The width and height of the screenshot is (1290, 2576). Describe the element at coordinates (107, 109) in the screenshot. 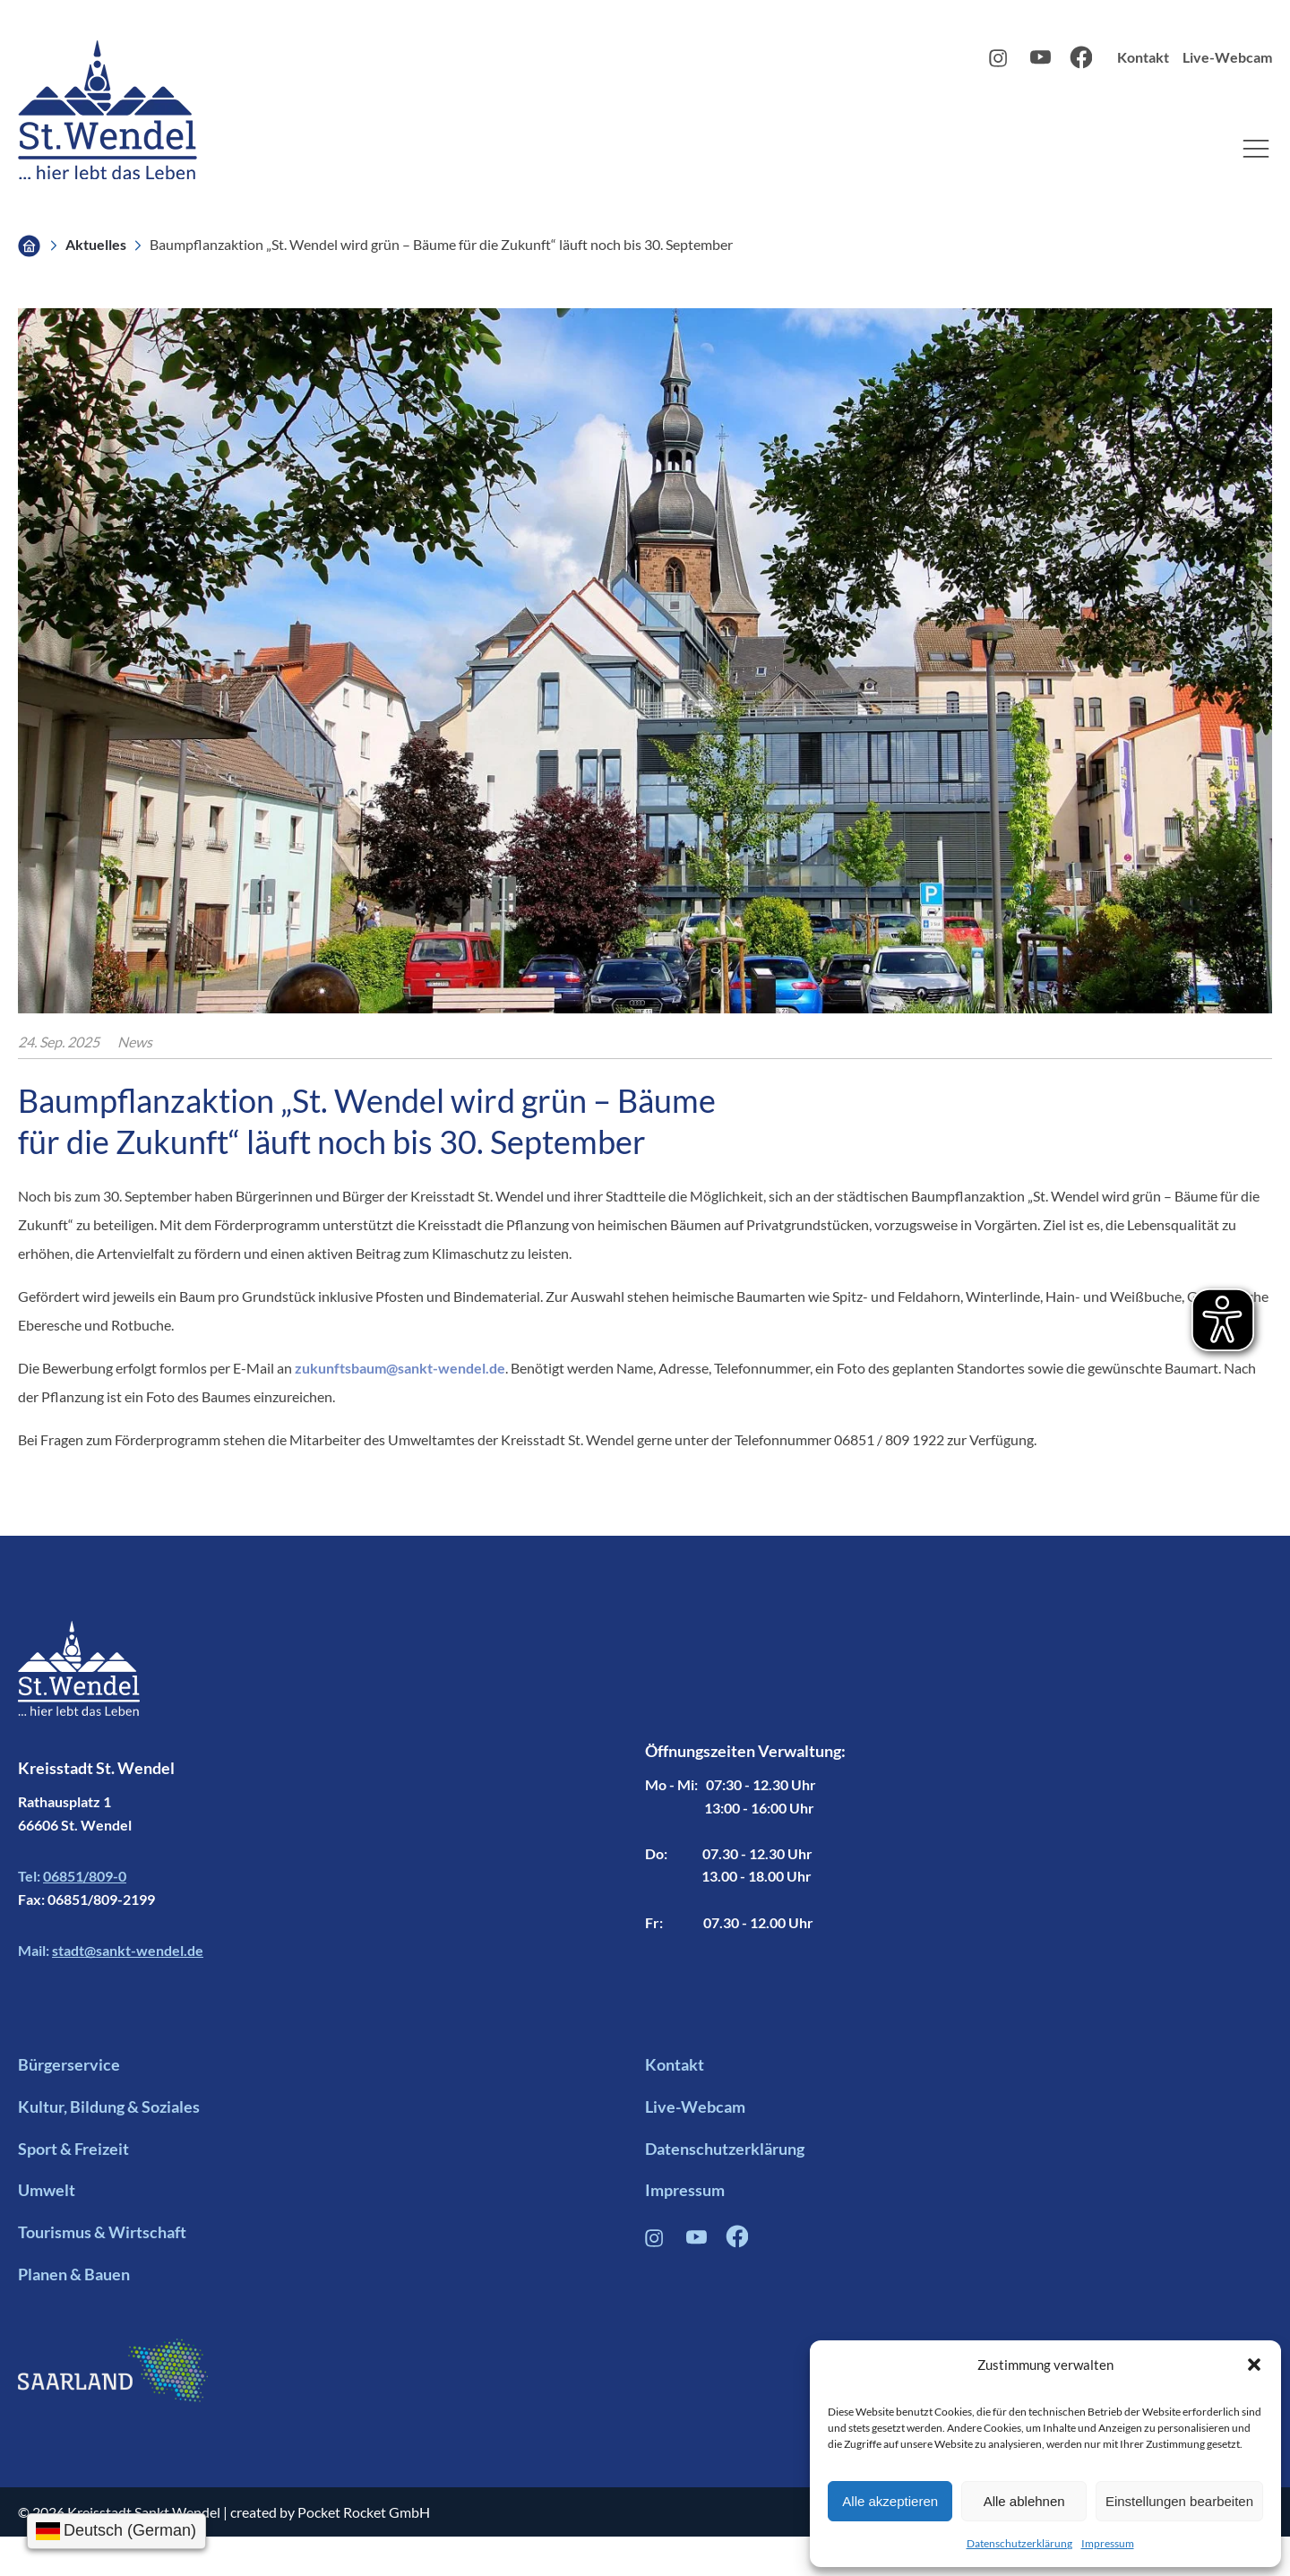

I see `[Logo mit Link zur Startseite]` at that location.